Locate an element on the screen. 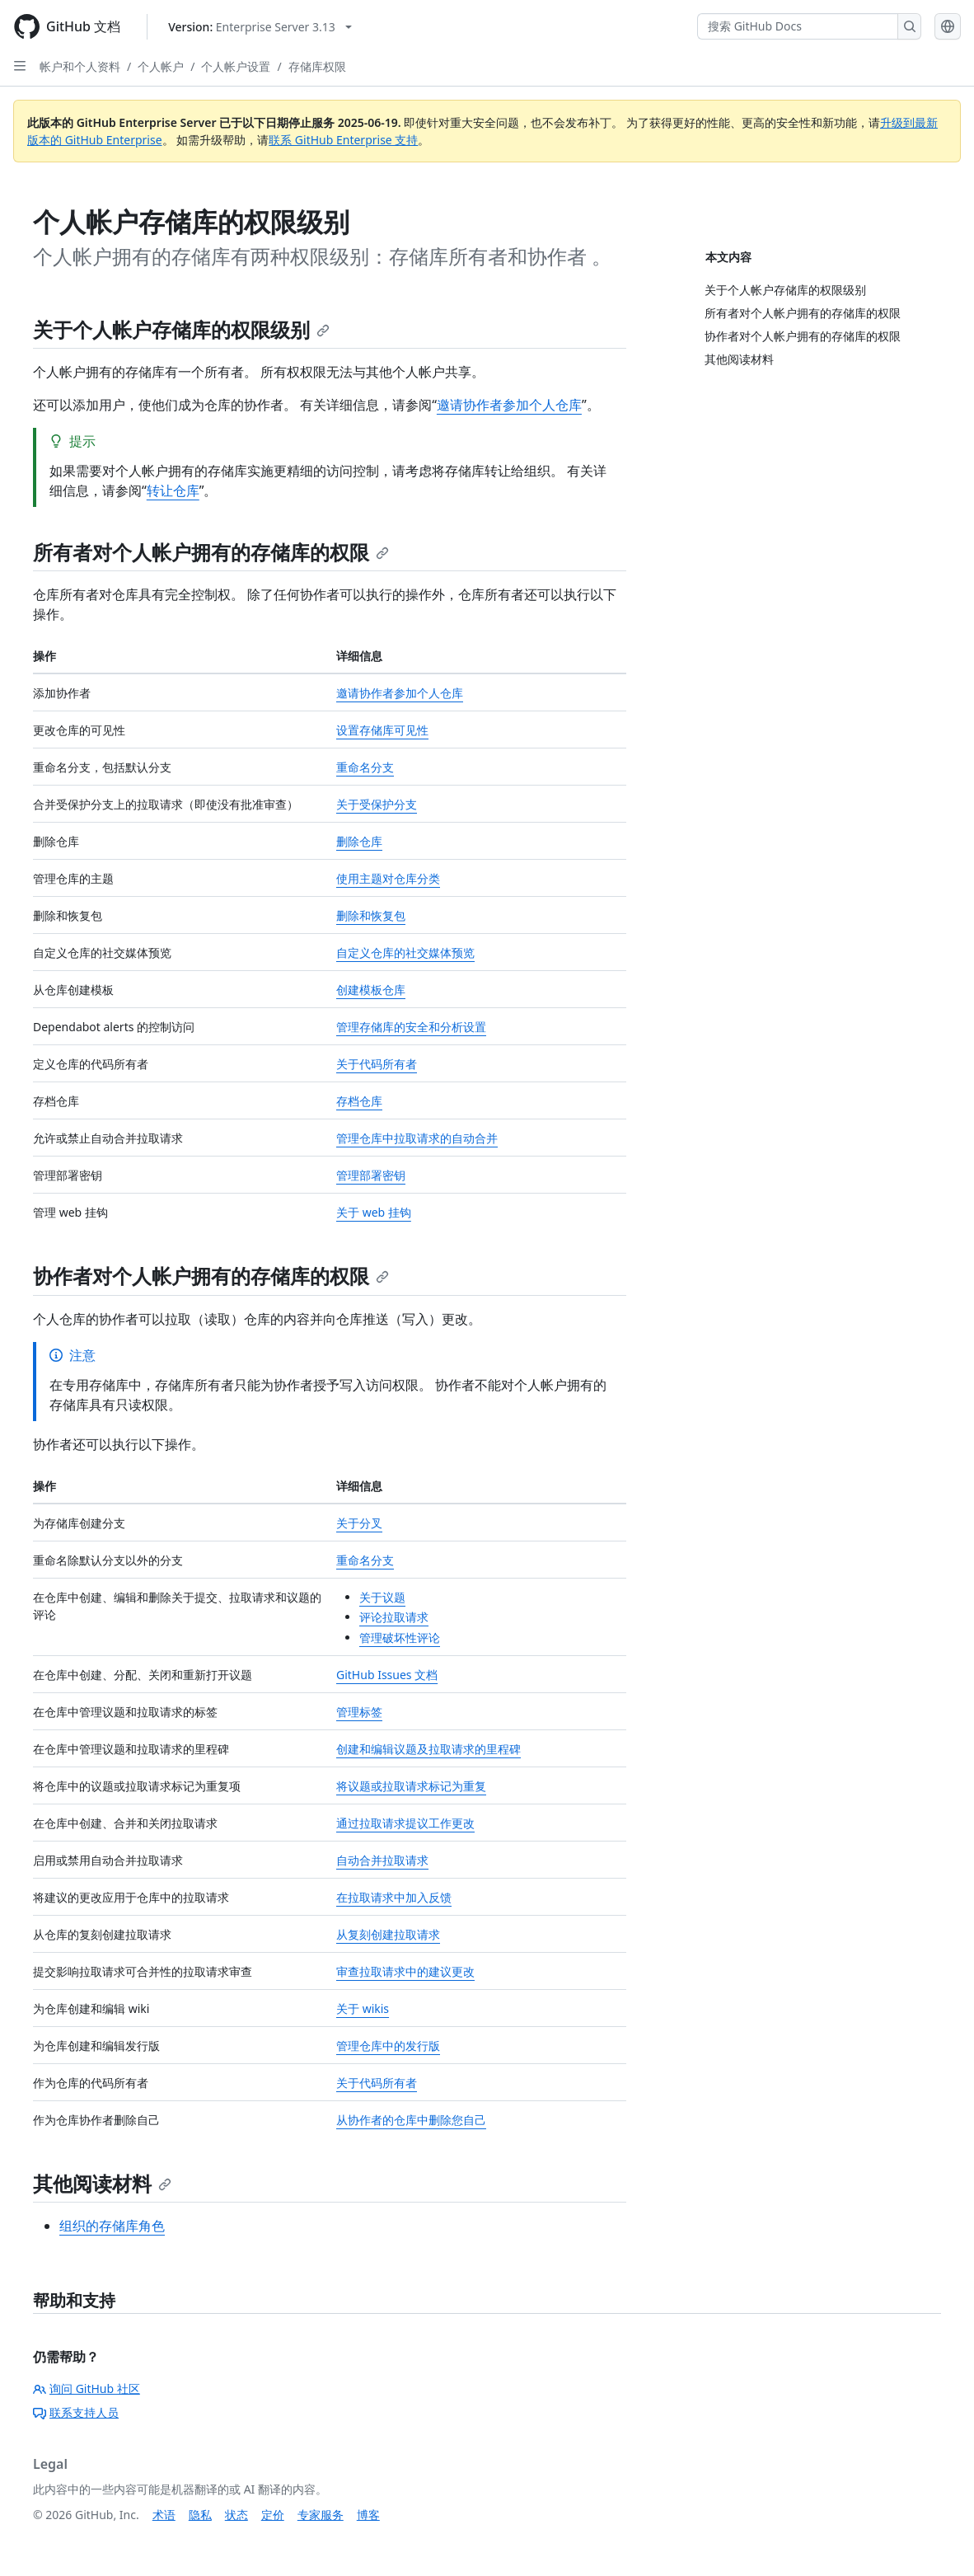 This screenshot has height=2576, width=974. [搜索 GitHub Docs] is located at coordinates (797, 26).